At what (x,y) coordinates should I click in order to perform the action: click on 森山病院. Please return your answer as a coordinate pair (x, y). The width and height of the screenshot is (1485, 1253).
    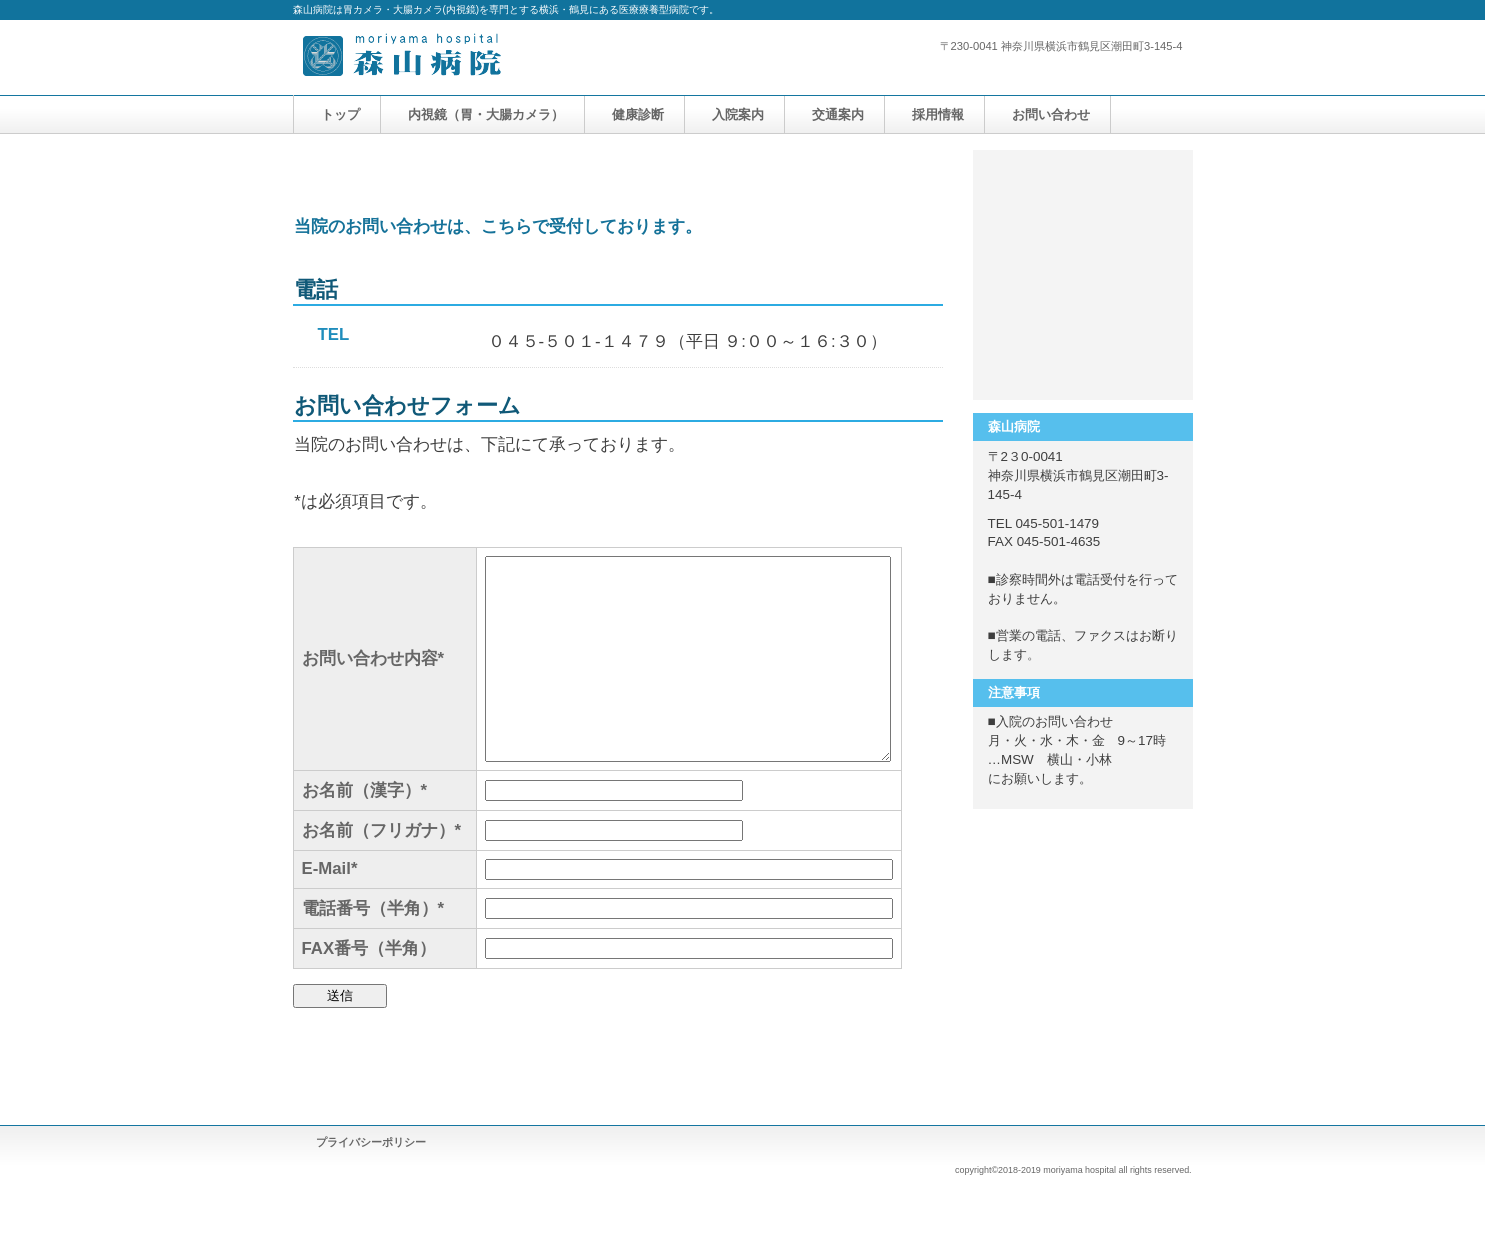
    Looking at the image, I should click on (493, 57).